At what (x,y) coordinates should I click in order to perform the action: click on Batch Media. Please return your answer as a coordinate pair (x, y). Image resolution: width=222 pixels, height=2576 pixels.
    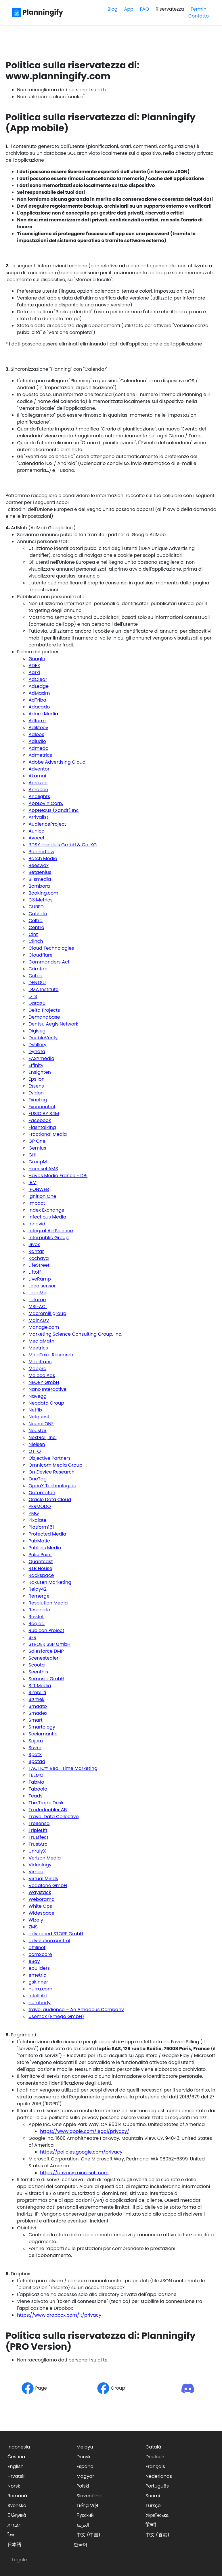
    Looking at the image, I should click on (42, 858).